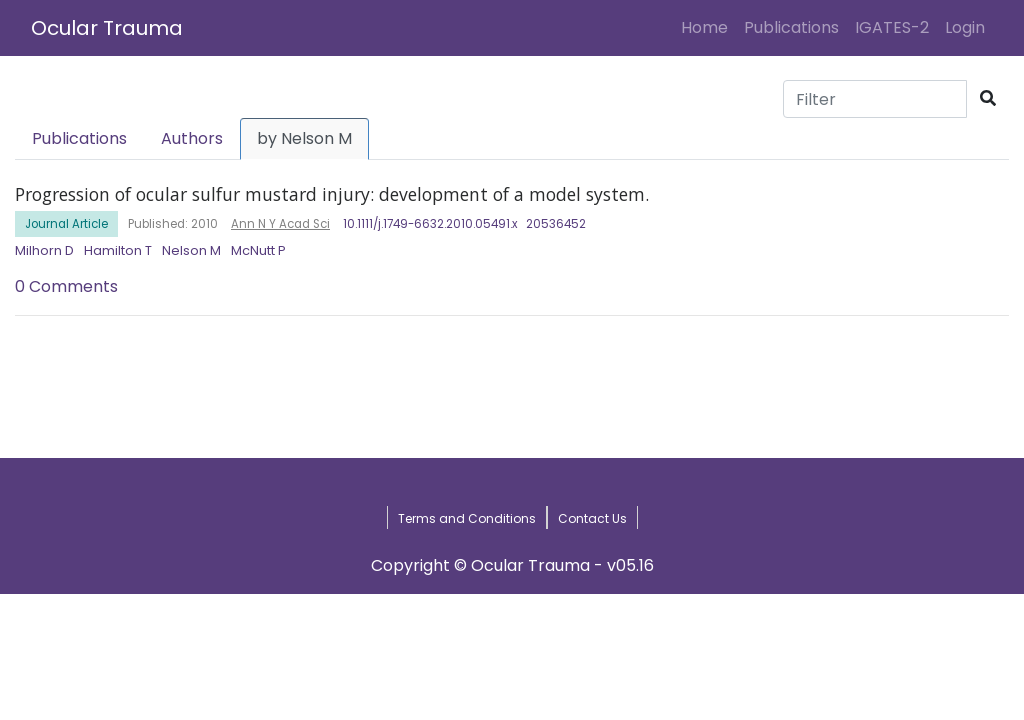  I want to click on IGATES-2, so click(892, 27).